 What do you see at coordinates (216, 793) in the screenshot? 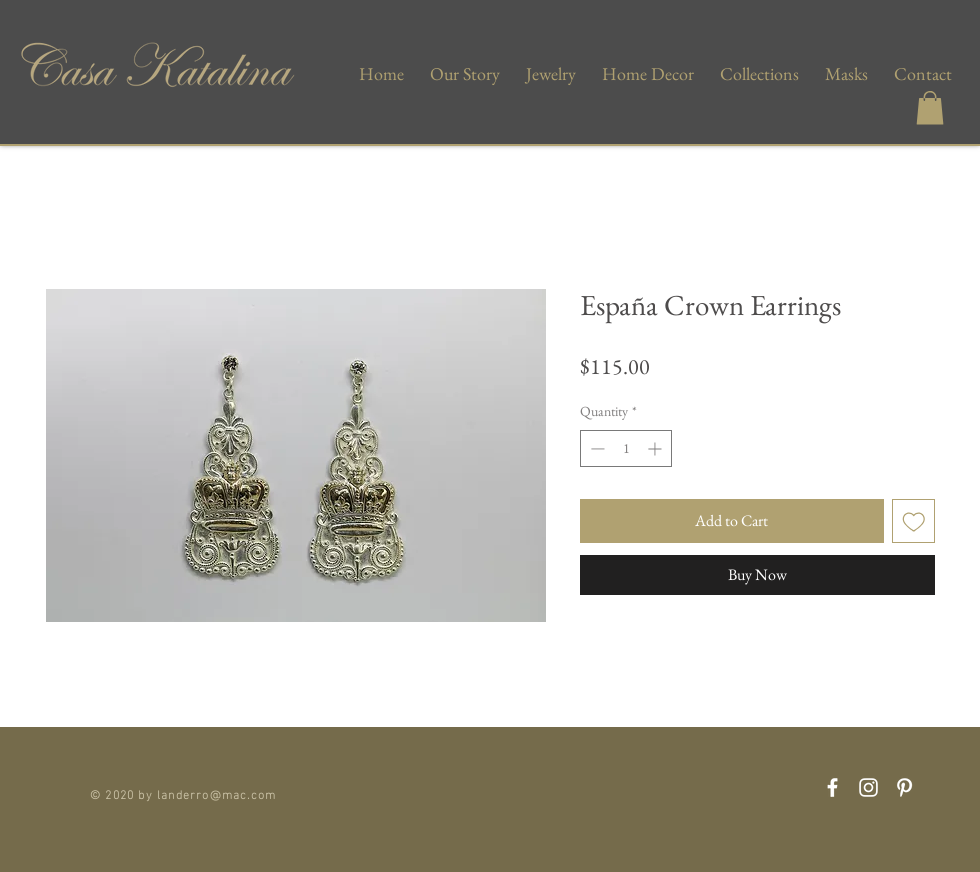
I see `landerro@mac.com` at bounding box center [216, 793].